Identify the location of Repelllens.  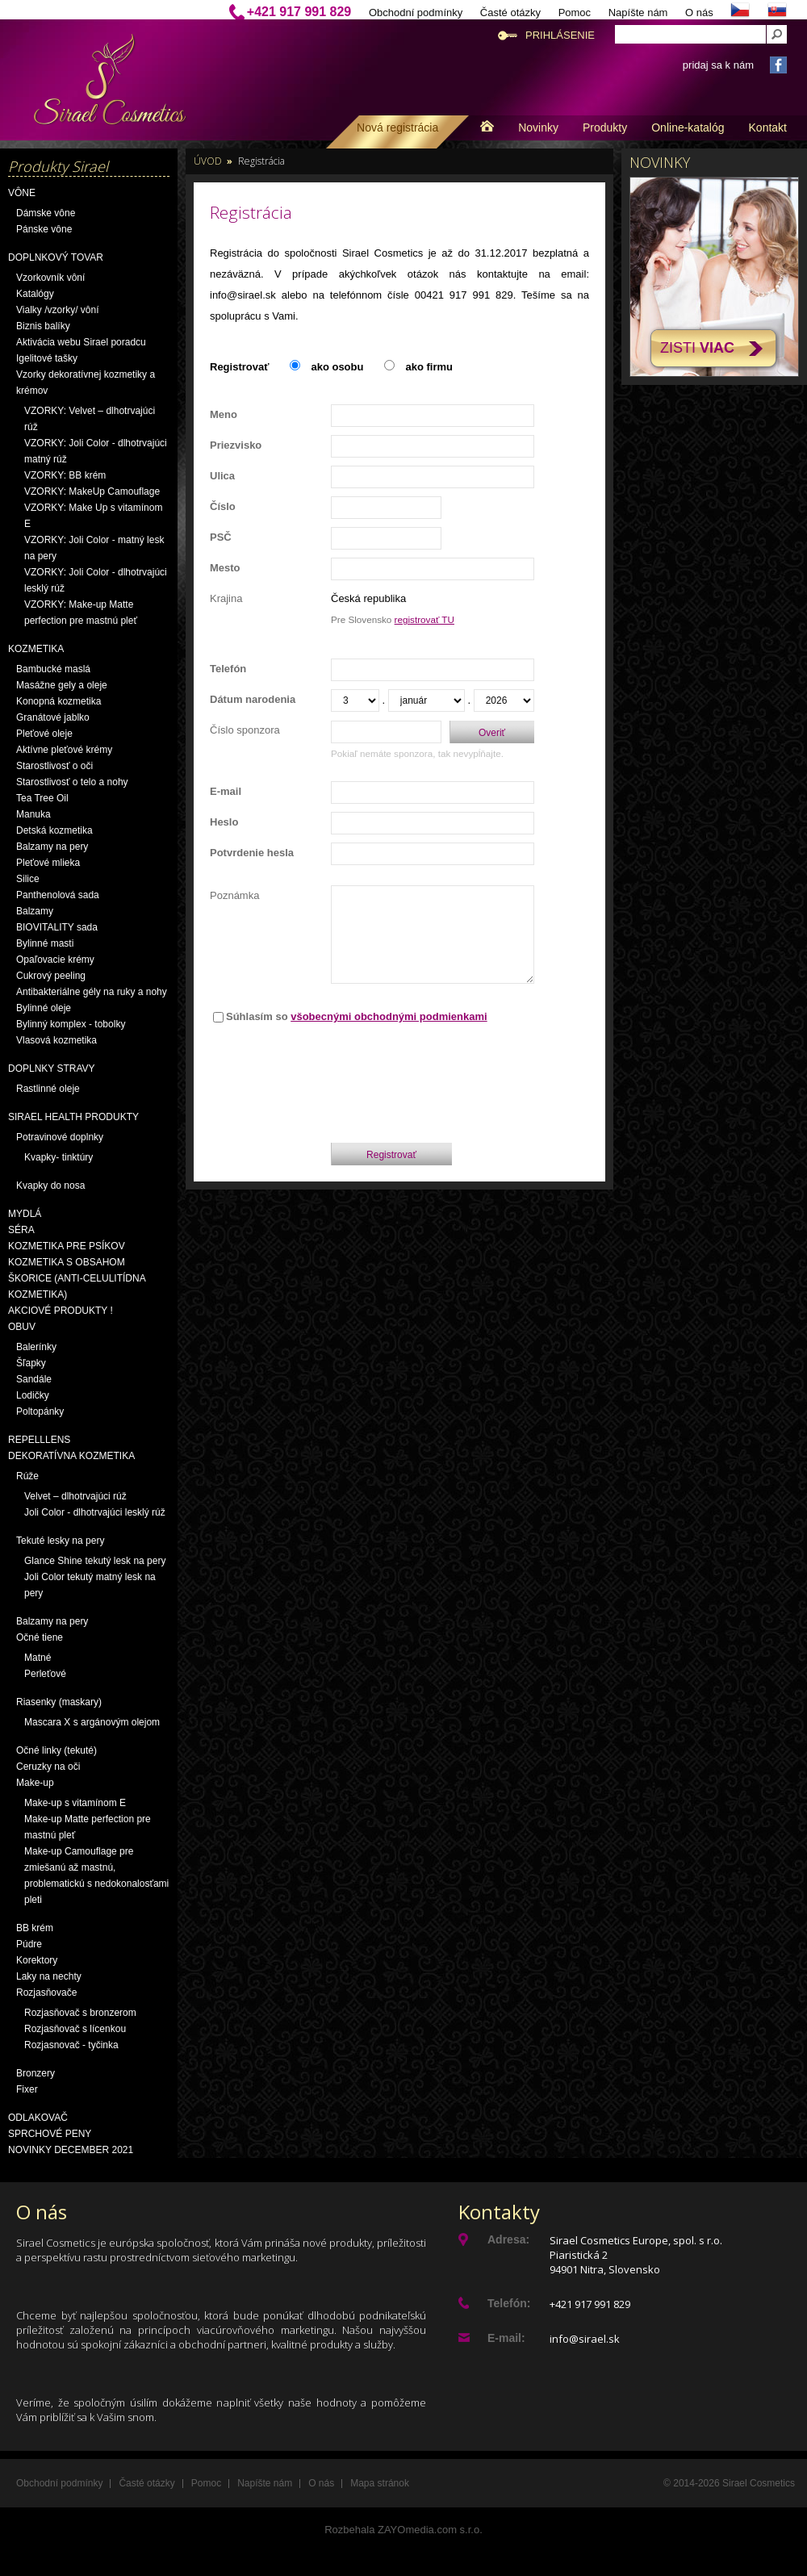
(39, 1439).